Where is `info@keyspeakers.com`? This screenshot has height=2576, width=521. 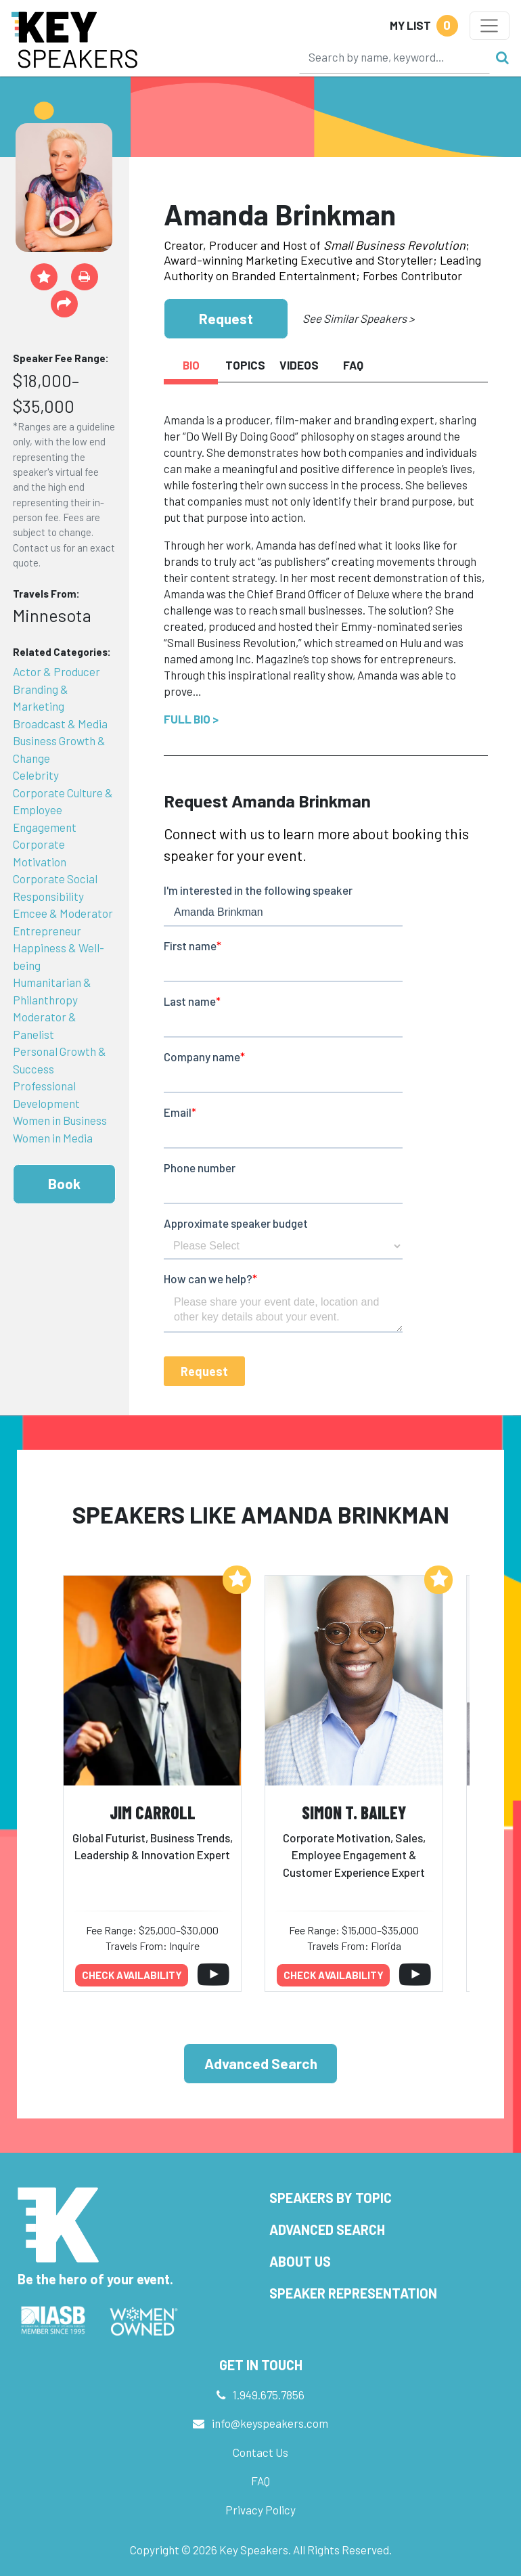 info@keyspeakers.com is located at coordinates (270, 2423).